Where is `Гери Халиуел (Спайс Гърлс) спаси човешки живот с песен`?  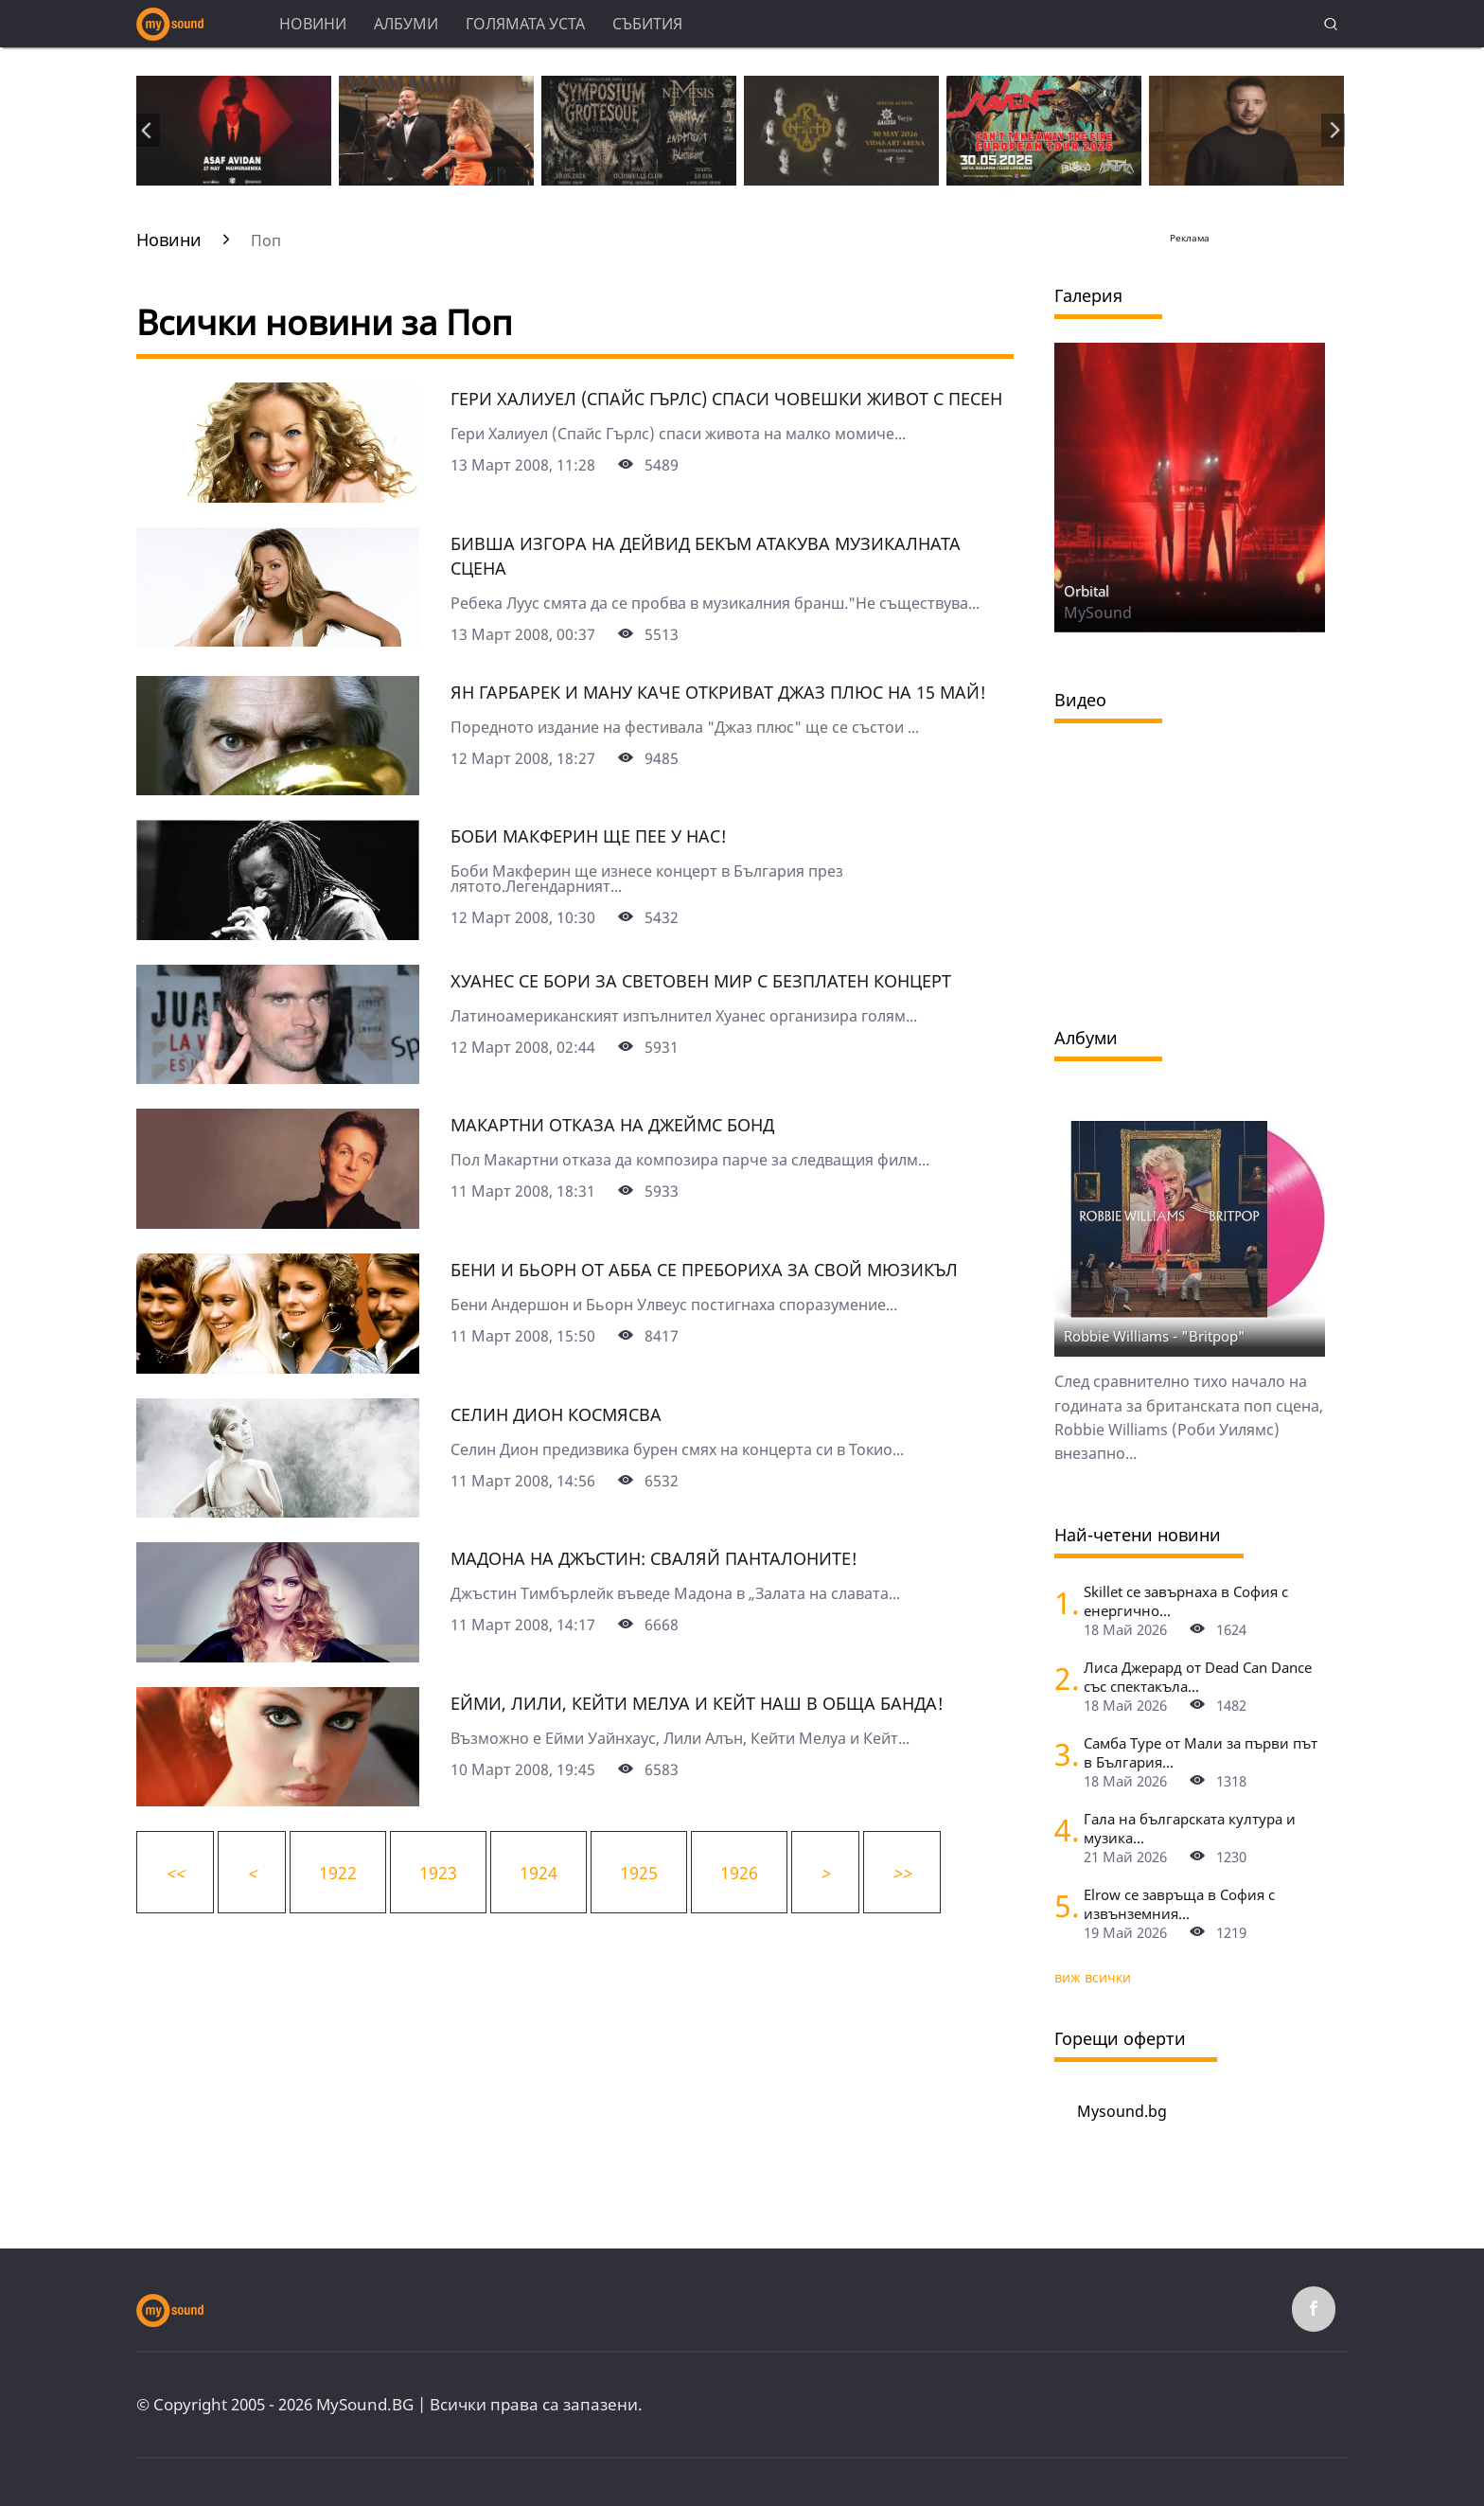 Гери Халиуел (Спайс Гърлс) спаси човешки живот с песен is located at coordinates (726, 398).